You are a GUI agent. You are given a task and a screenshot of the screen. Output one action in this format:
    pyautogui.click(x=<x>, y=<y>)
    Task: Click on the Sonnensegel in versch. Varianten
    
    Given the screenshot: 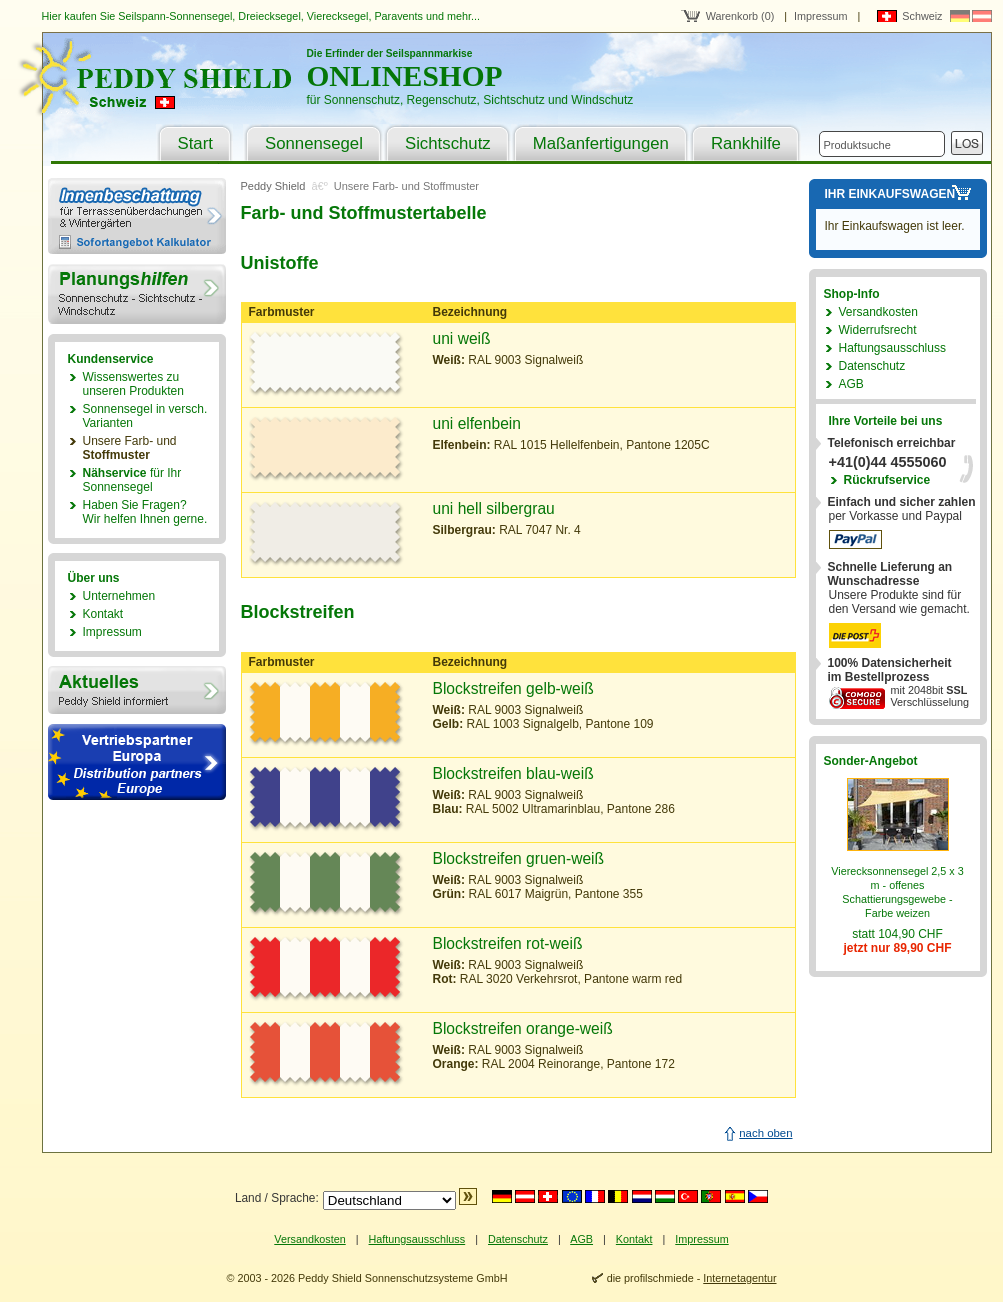 What is the action you would take?
    pyautogui.click(x=145, y=416)
    